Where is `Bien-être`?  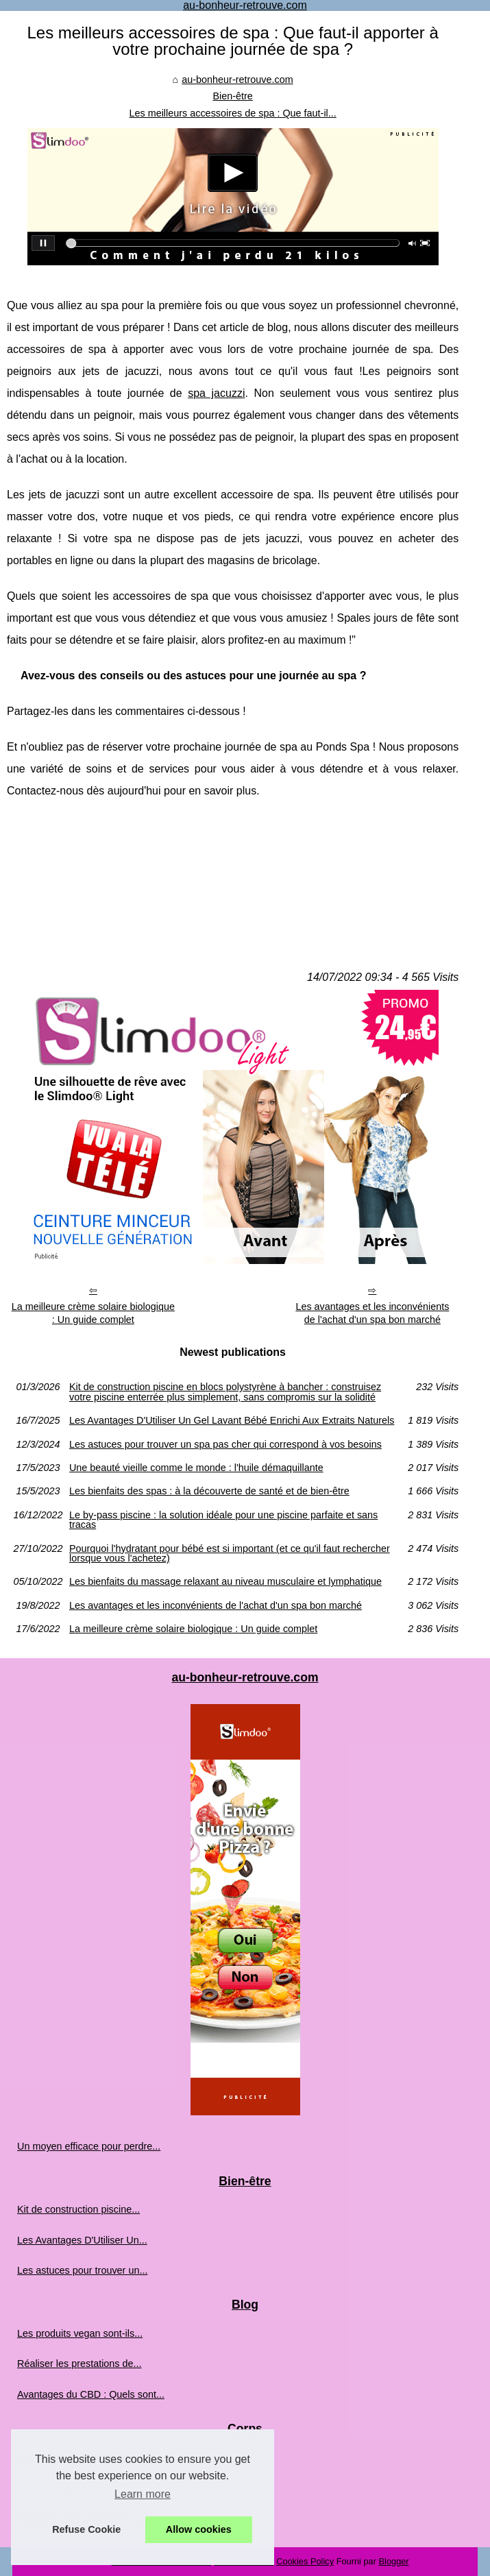
Bien-être is located at coordinates (232, 95).